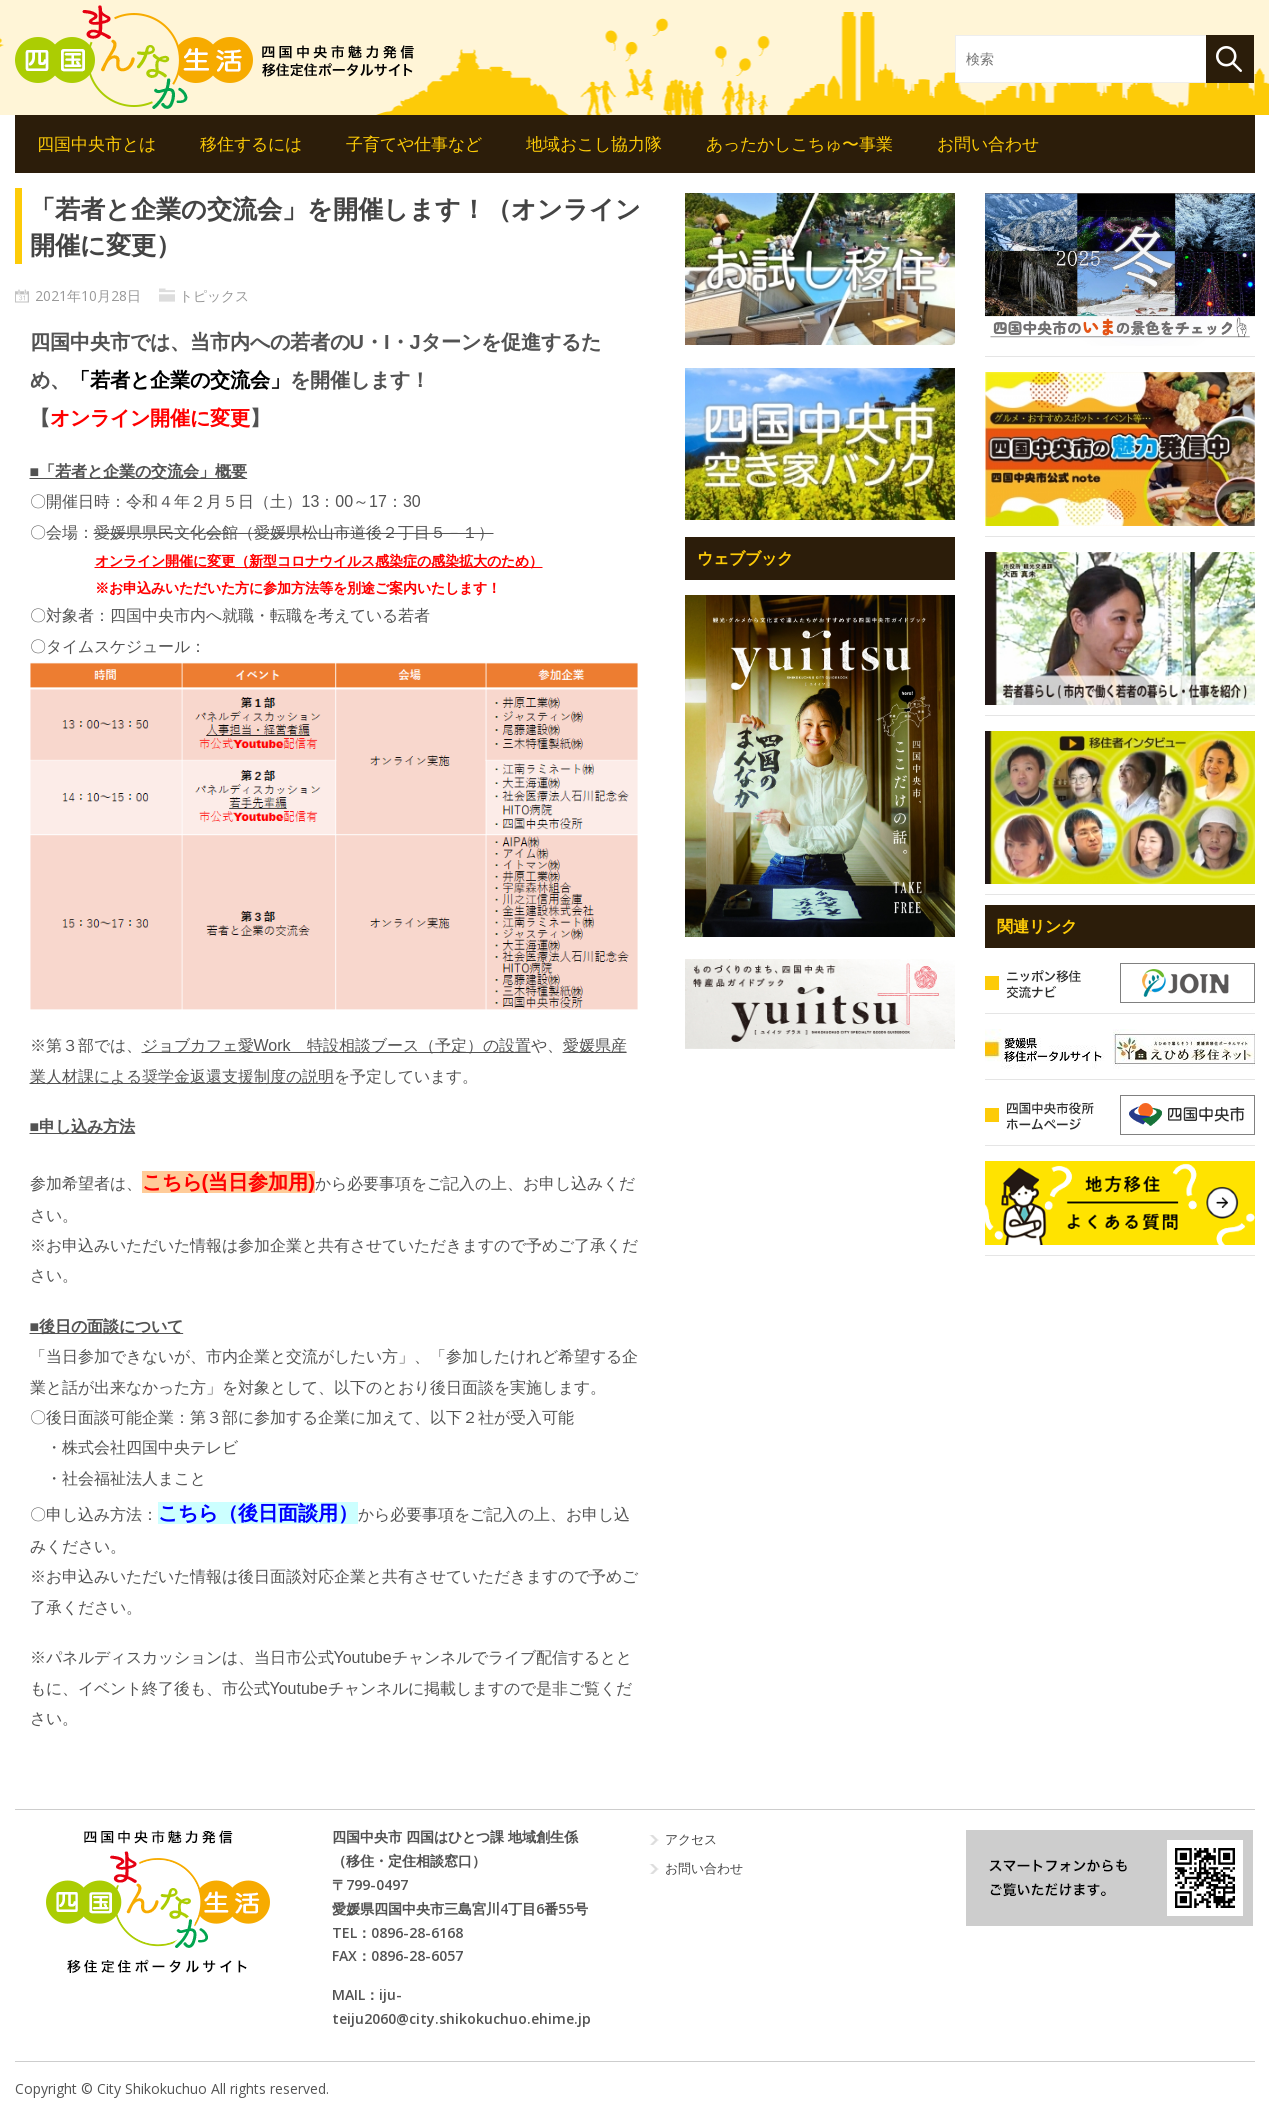 This screenshot has width=1269, height=2121. What do you see at coordinates (251, 143) in the screenshot?
I see `移住するには` at bounding box center [251, 143].